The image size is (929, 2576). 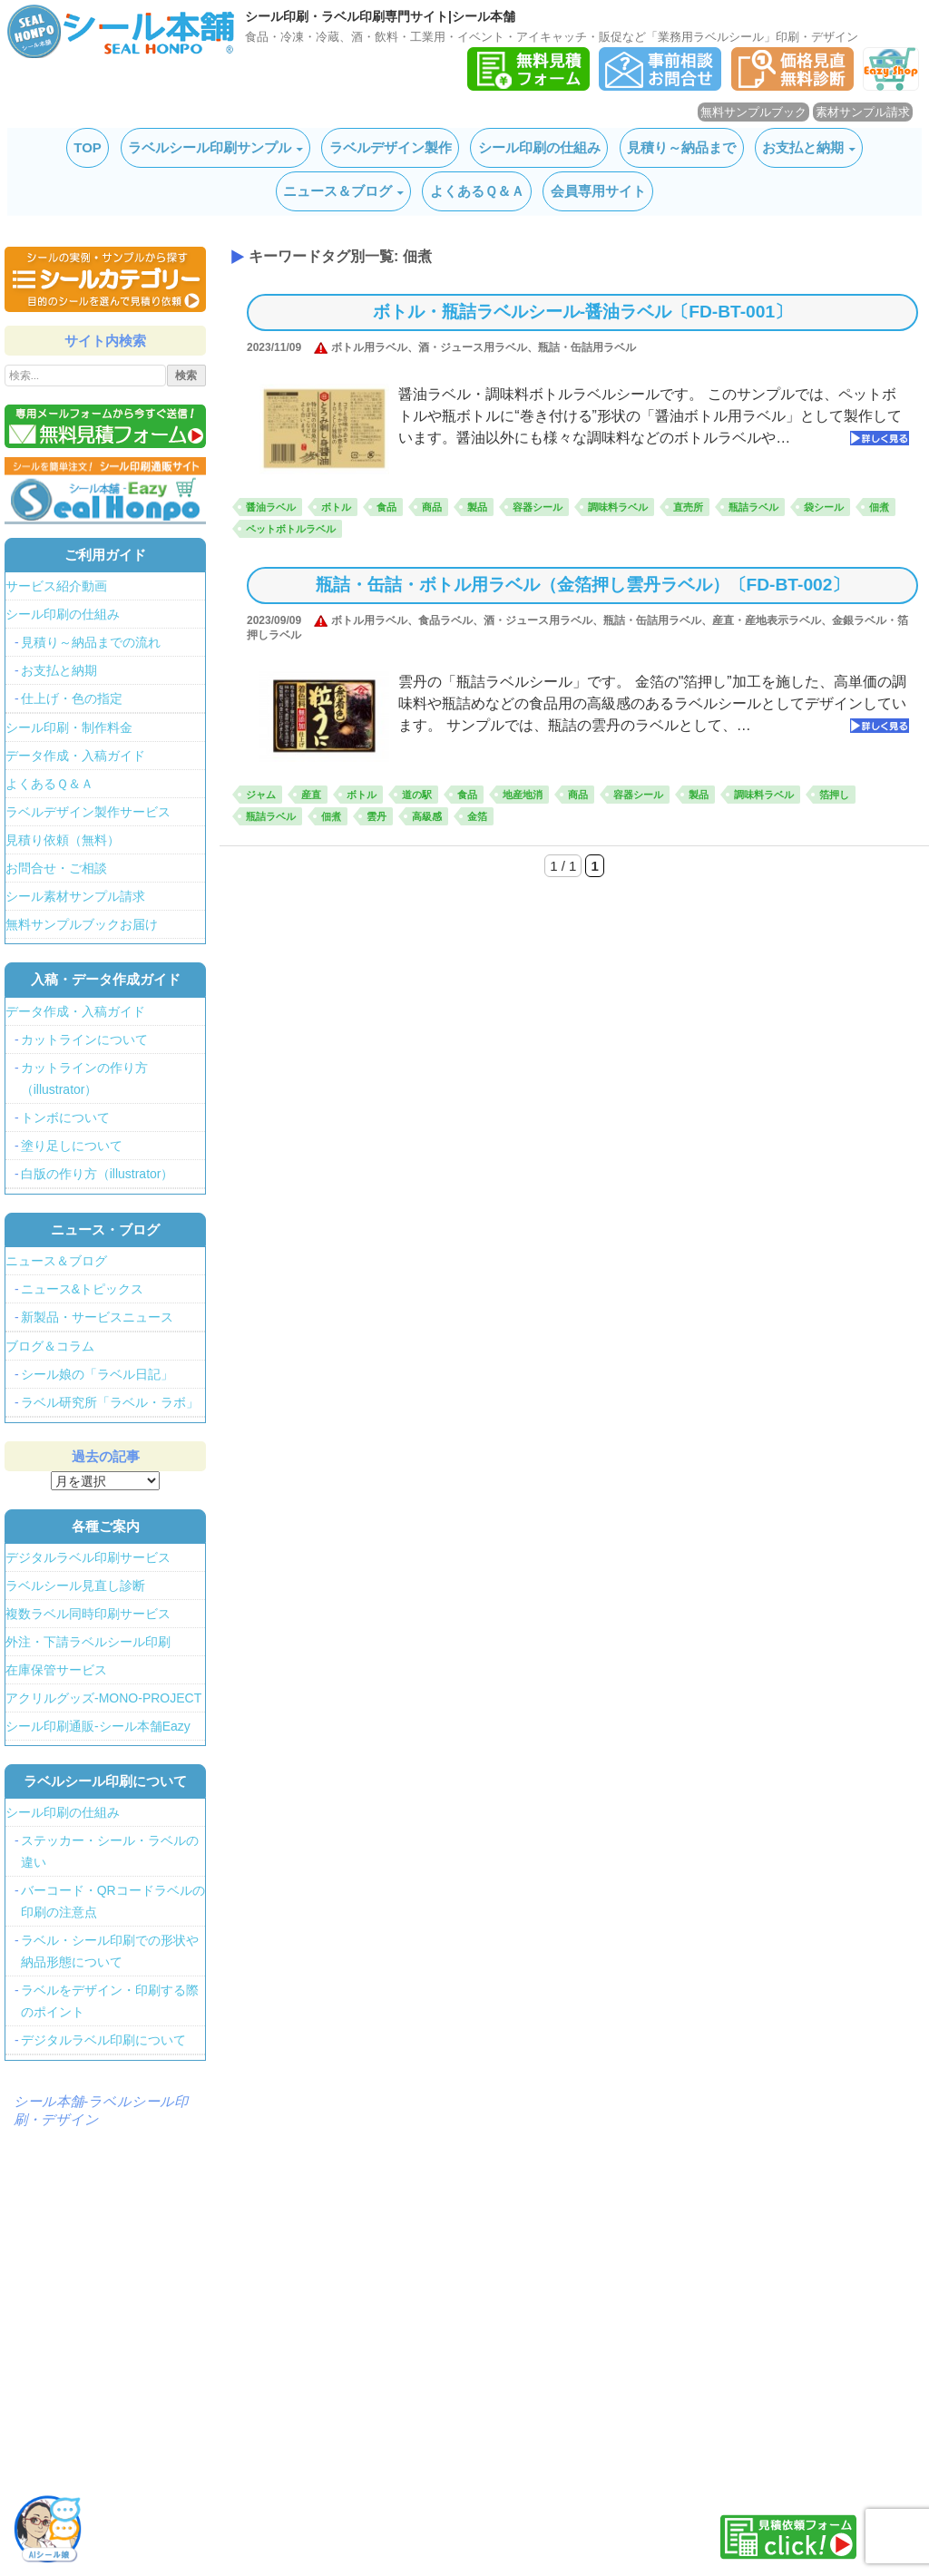 I want to click on ステッカー・シール・ラベルの違い, so click(x=110, y=1851).